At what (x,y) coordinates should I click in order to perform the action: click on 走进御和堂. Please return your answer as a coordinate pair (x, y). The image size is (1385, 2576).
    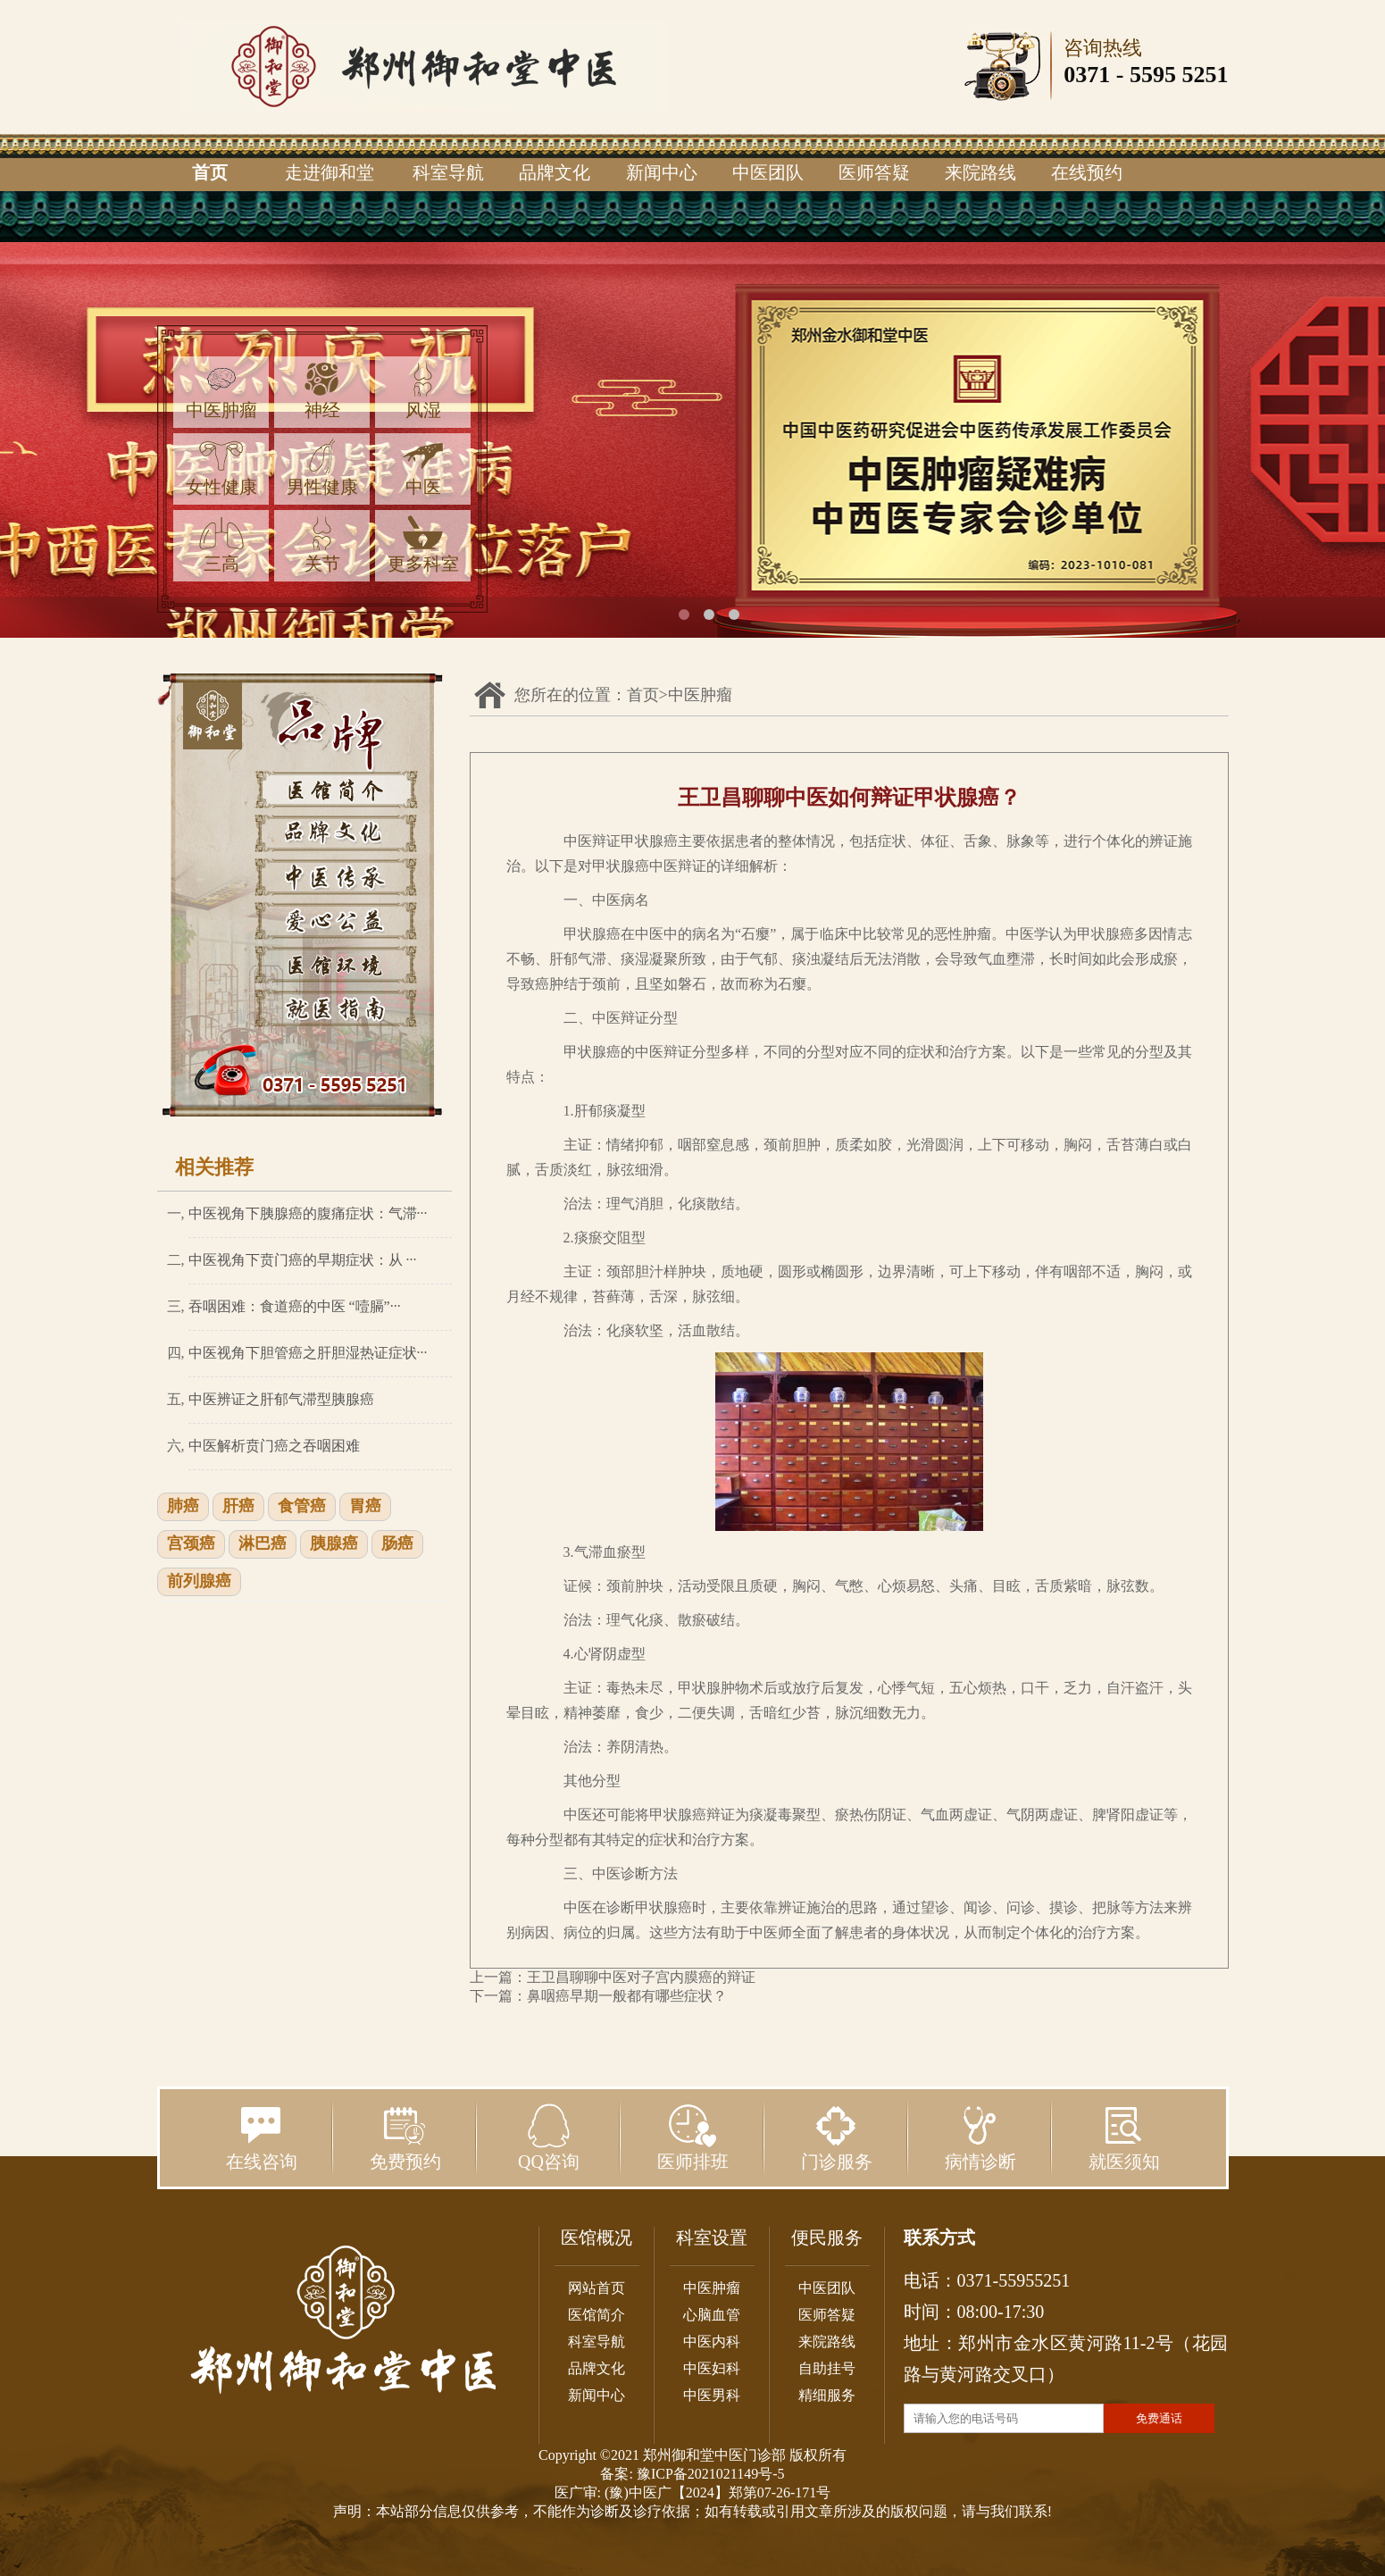
    Looking at the image, I should click on (329, 172).